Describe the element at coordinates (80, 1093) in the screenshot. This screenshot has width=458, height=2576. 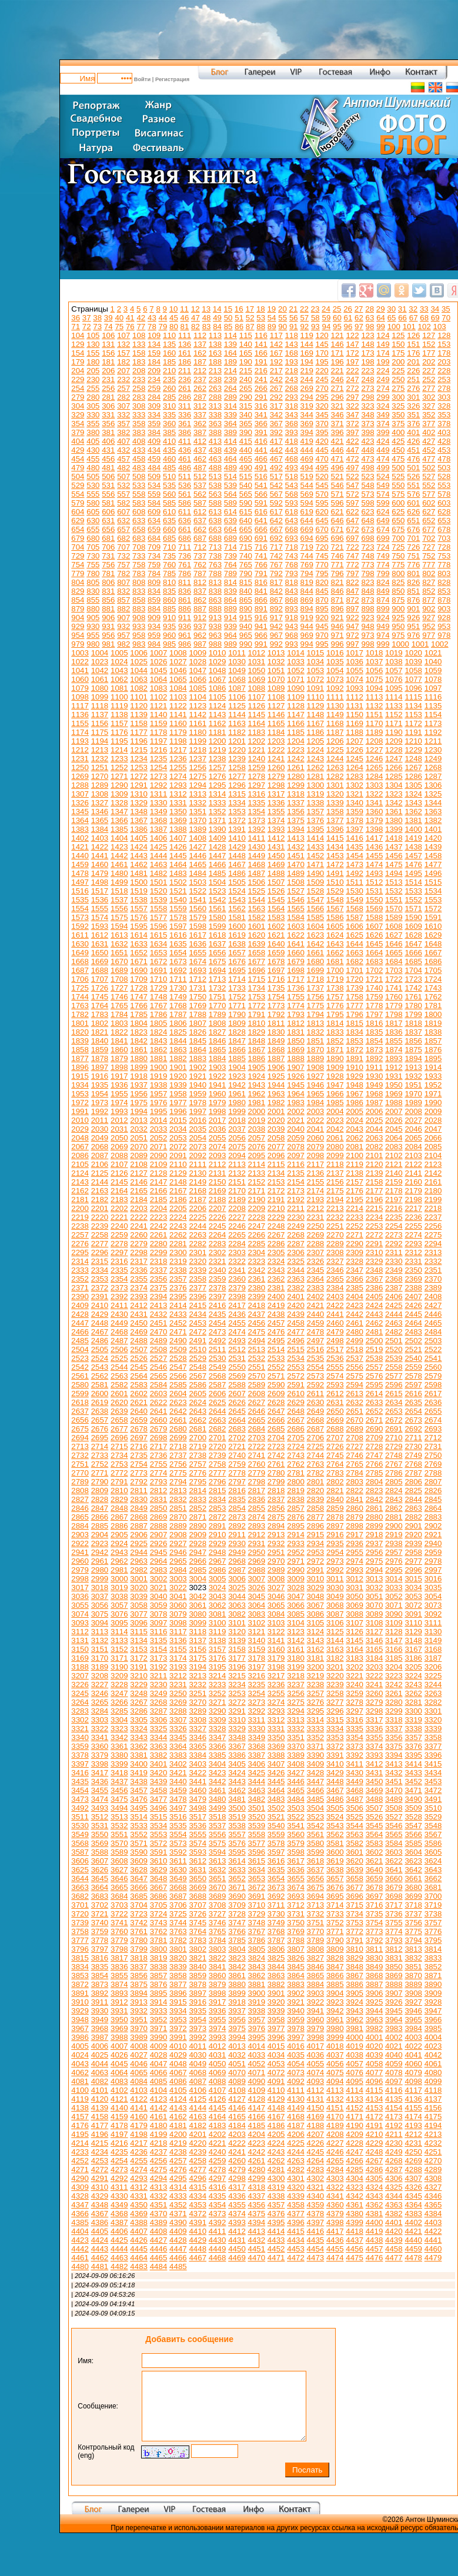
I see `1953` at that location.